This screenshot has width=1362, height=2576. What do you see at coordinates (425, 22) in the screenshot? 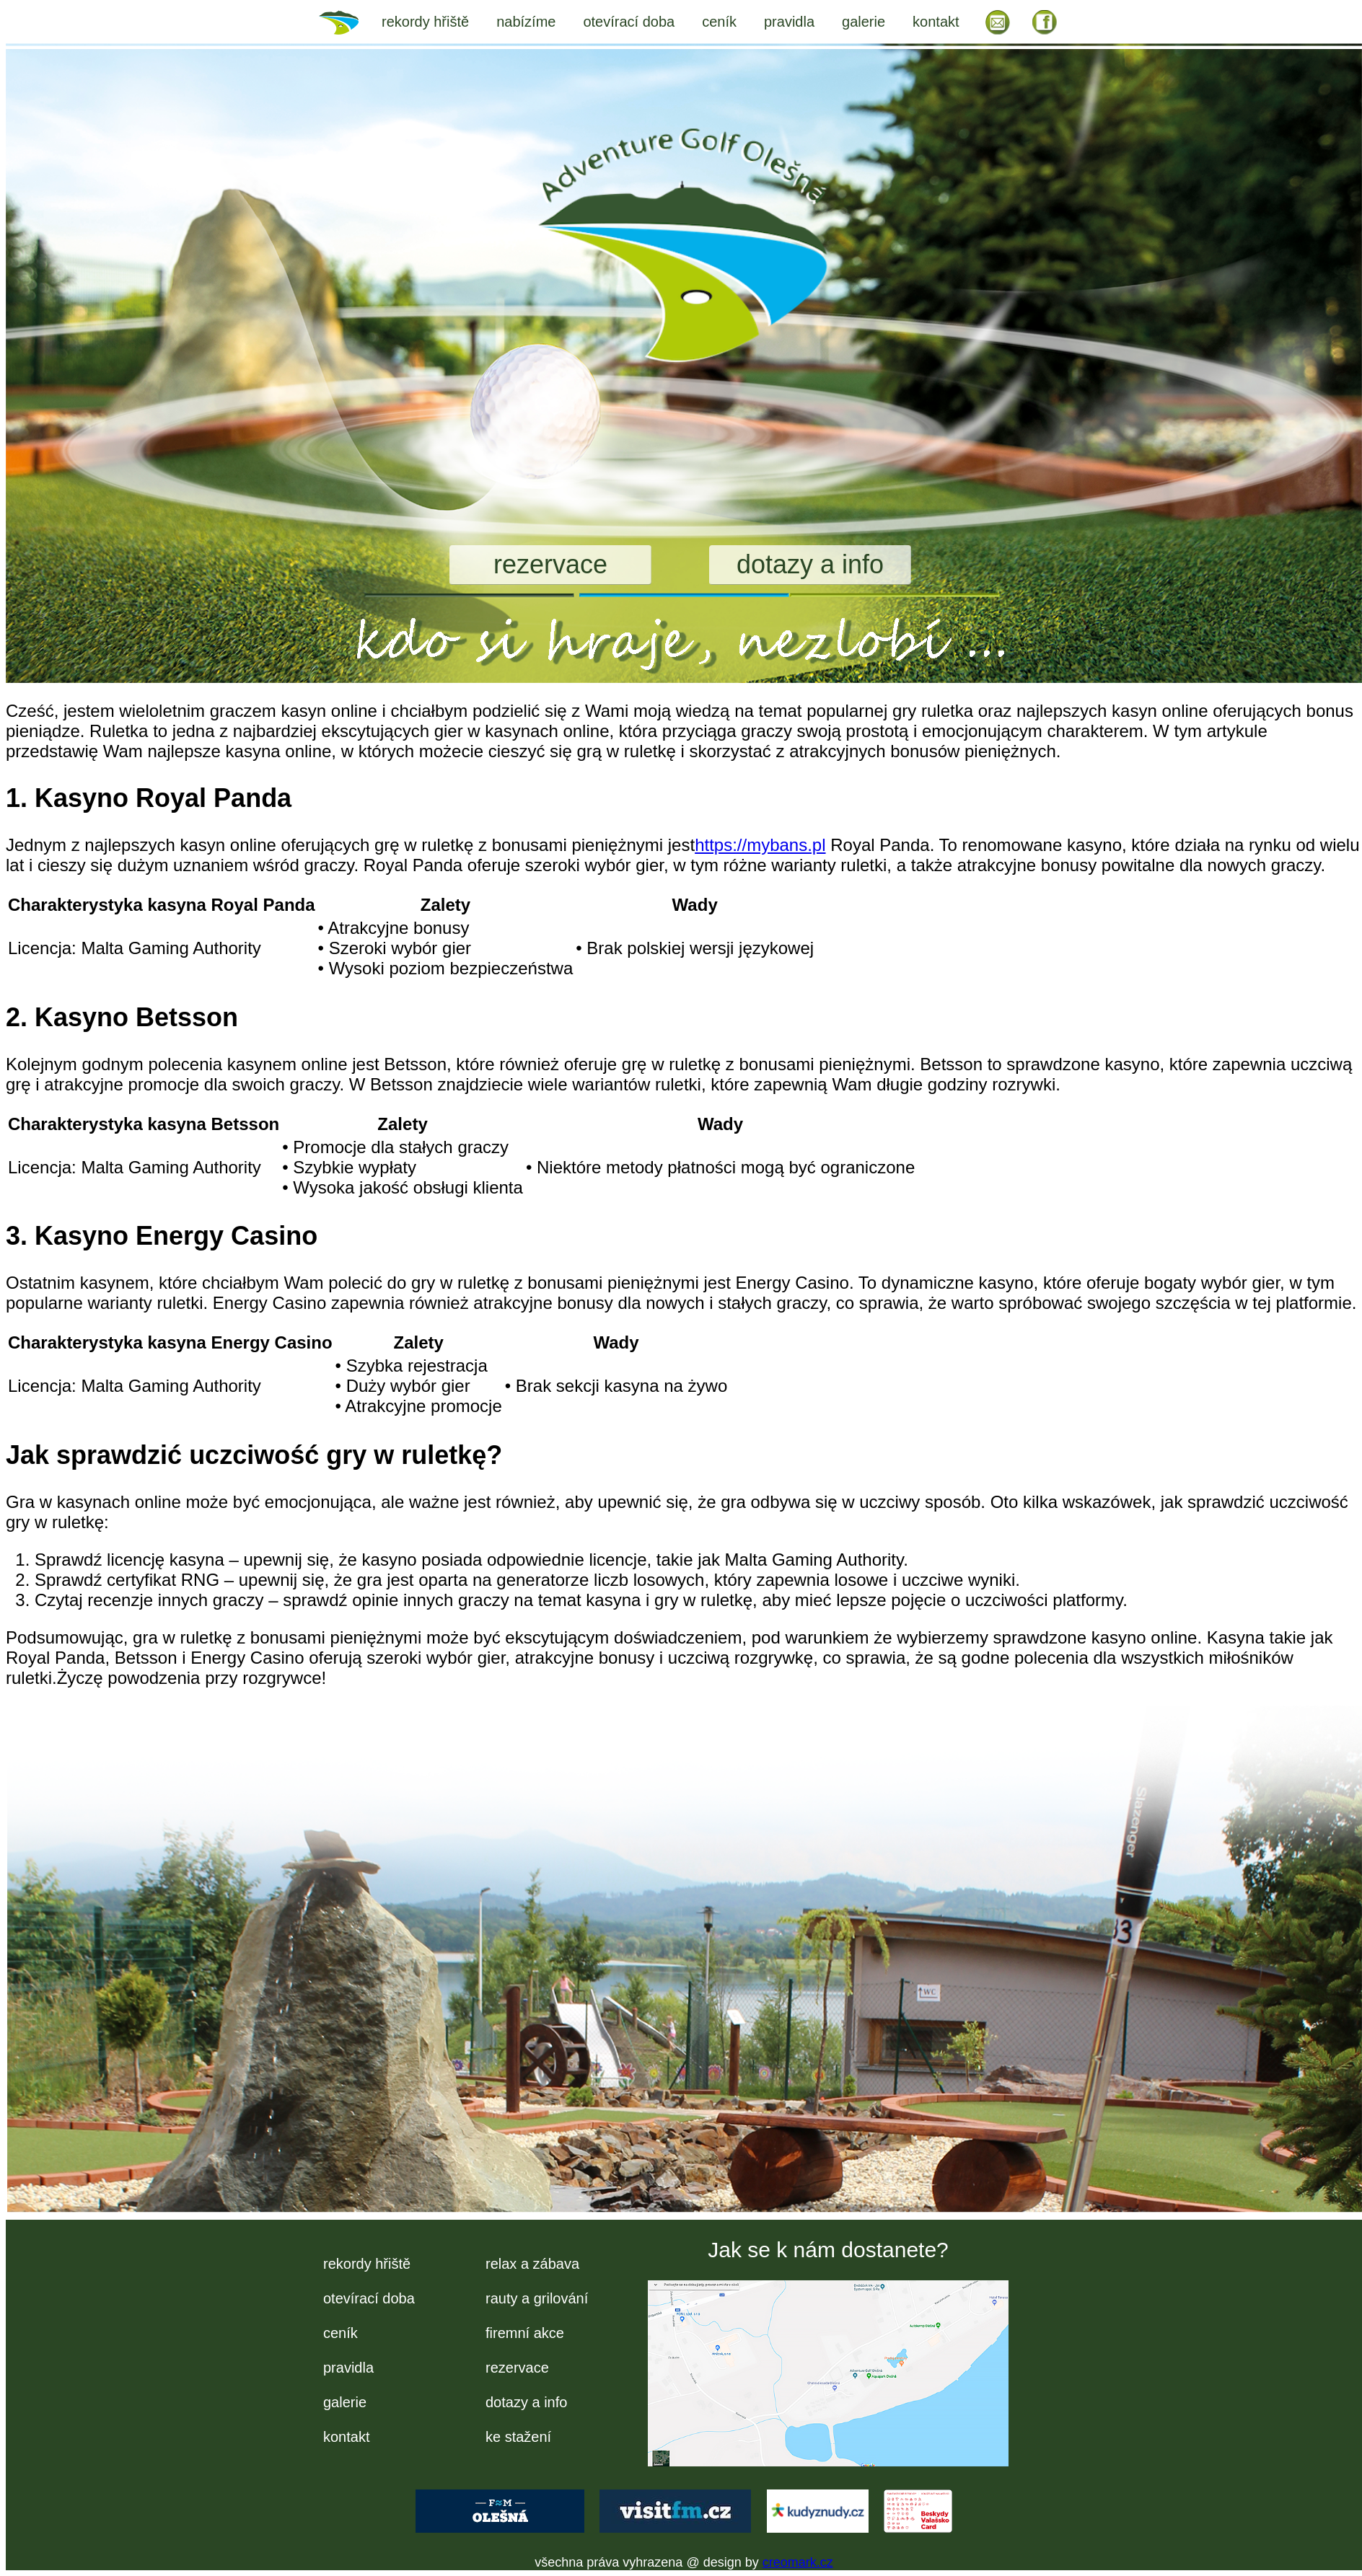
I see `rekordy hřiště` at bounding box center [425, 22].